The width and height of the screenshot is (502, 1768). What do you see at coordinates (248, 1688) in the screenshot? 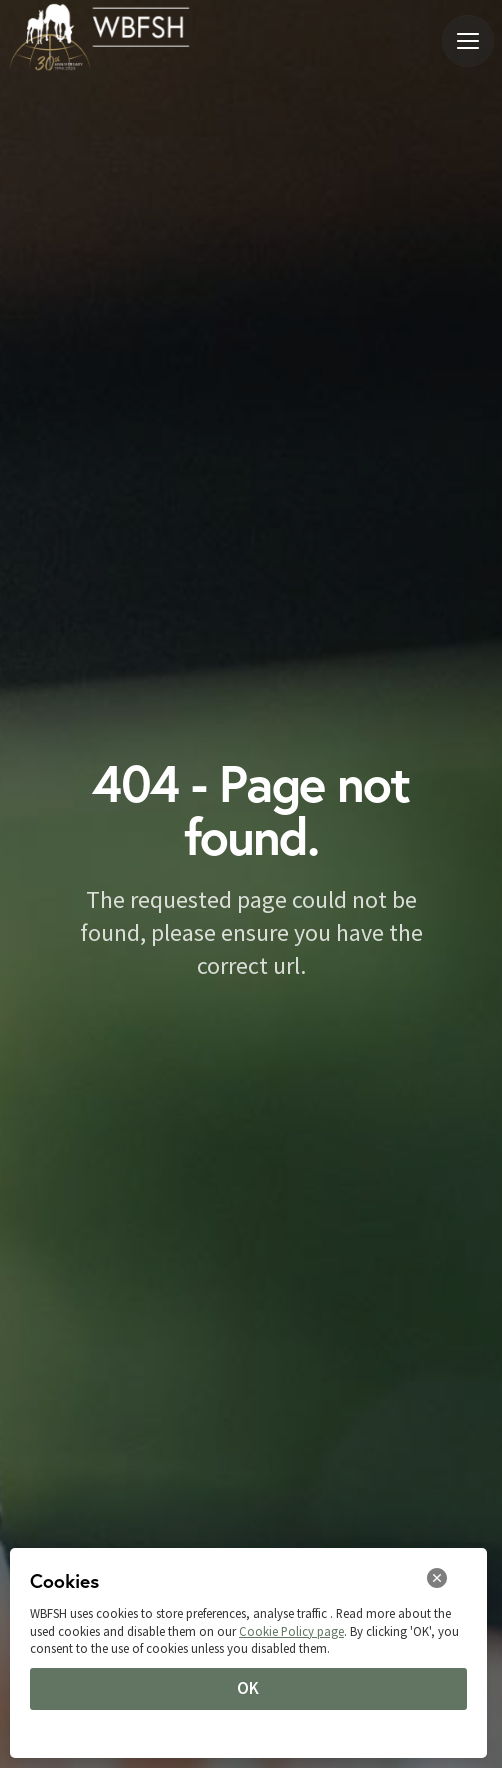
I see `OK` at bounding box center [248, 1688].